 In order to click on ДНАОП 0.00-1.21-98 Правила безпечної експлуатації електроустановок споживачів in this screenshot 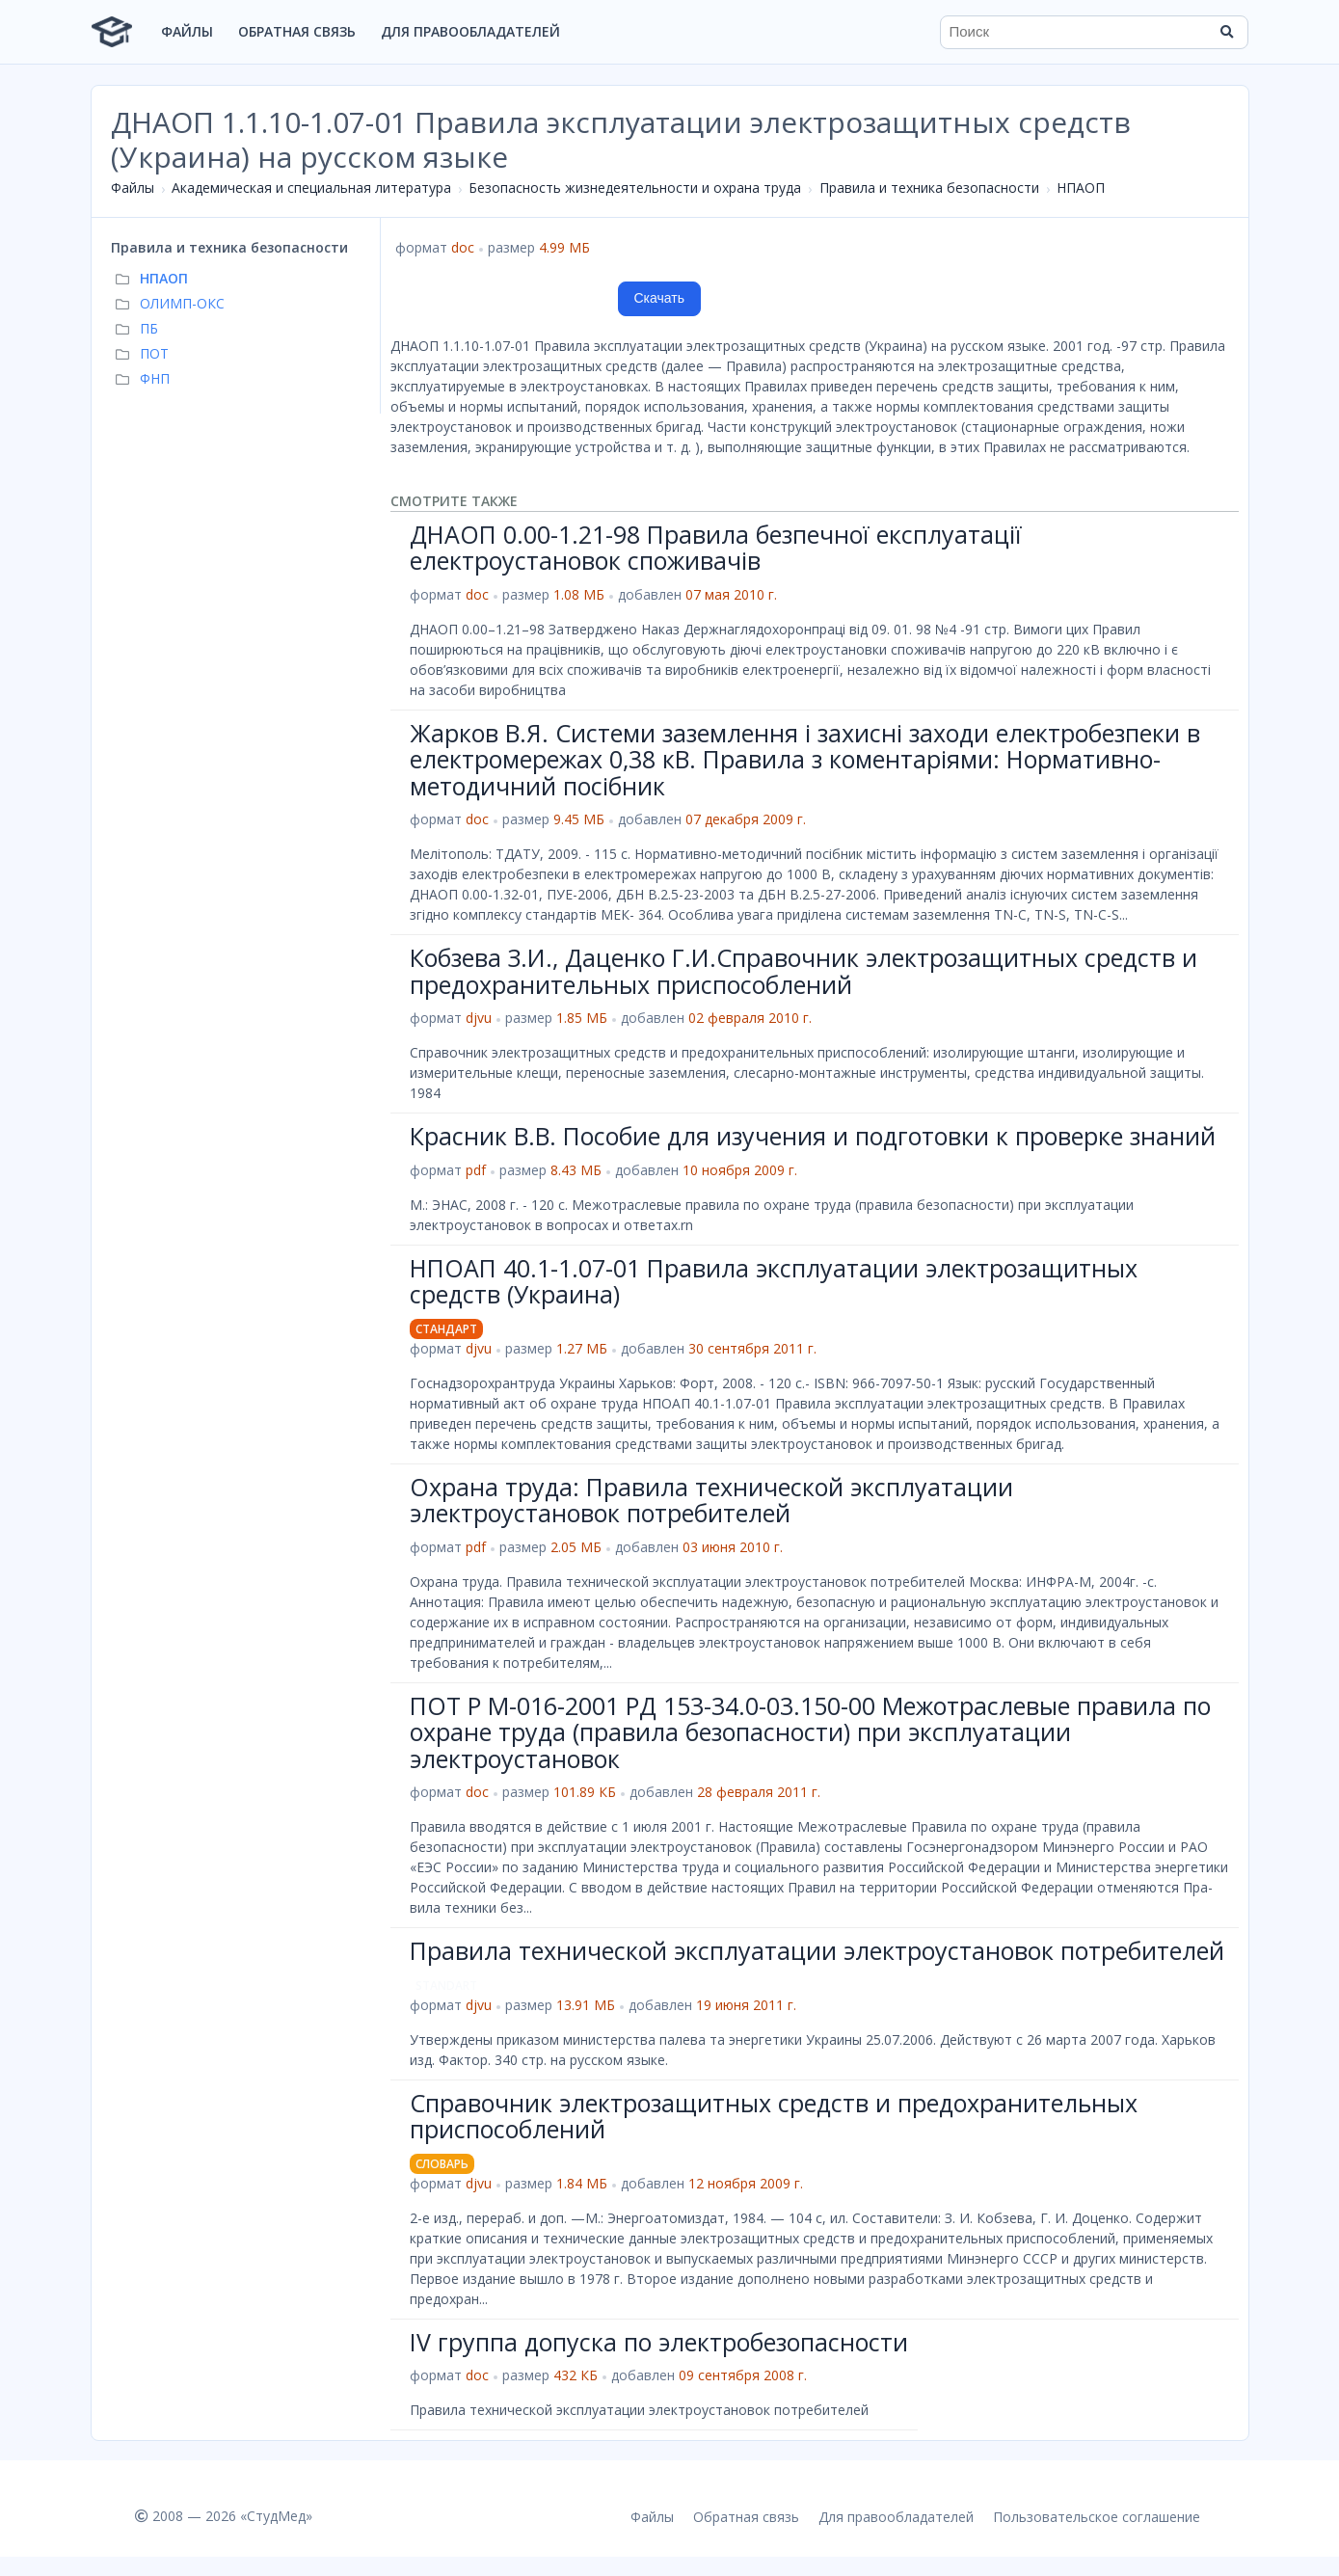, I will do `click(716, 547)`.